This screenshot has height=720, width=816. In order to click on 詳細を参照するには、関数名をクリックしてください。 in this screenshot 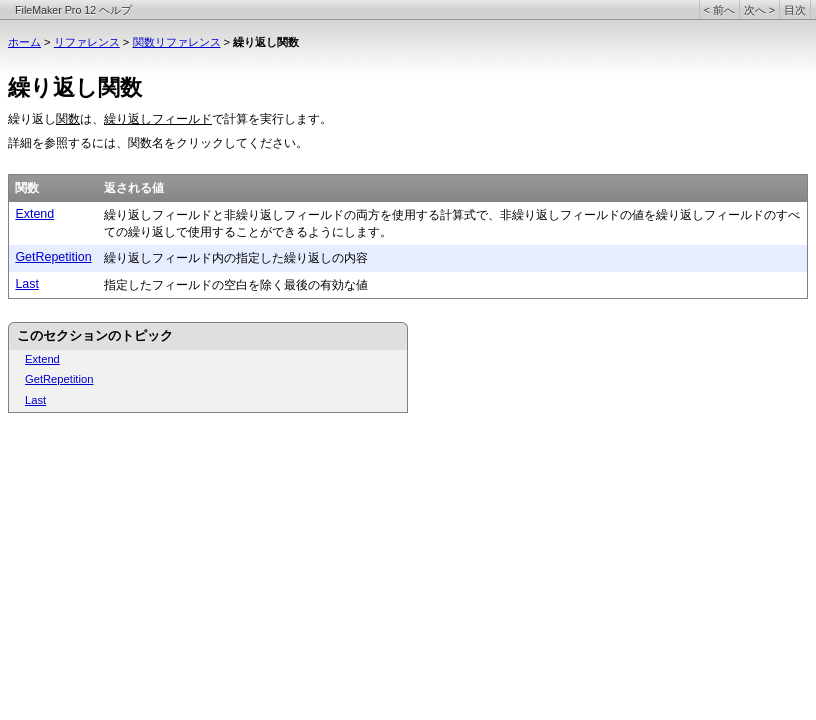, I will do `click(158, 143)`.